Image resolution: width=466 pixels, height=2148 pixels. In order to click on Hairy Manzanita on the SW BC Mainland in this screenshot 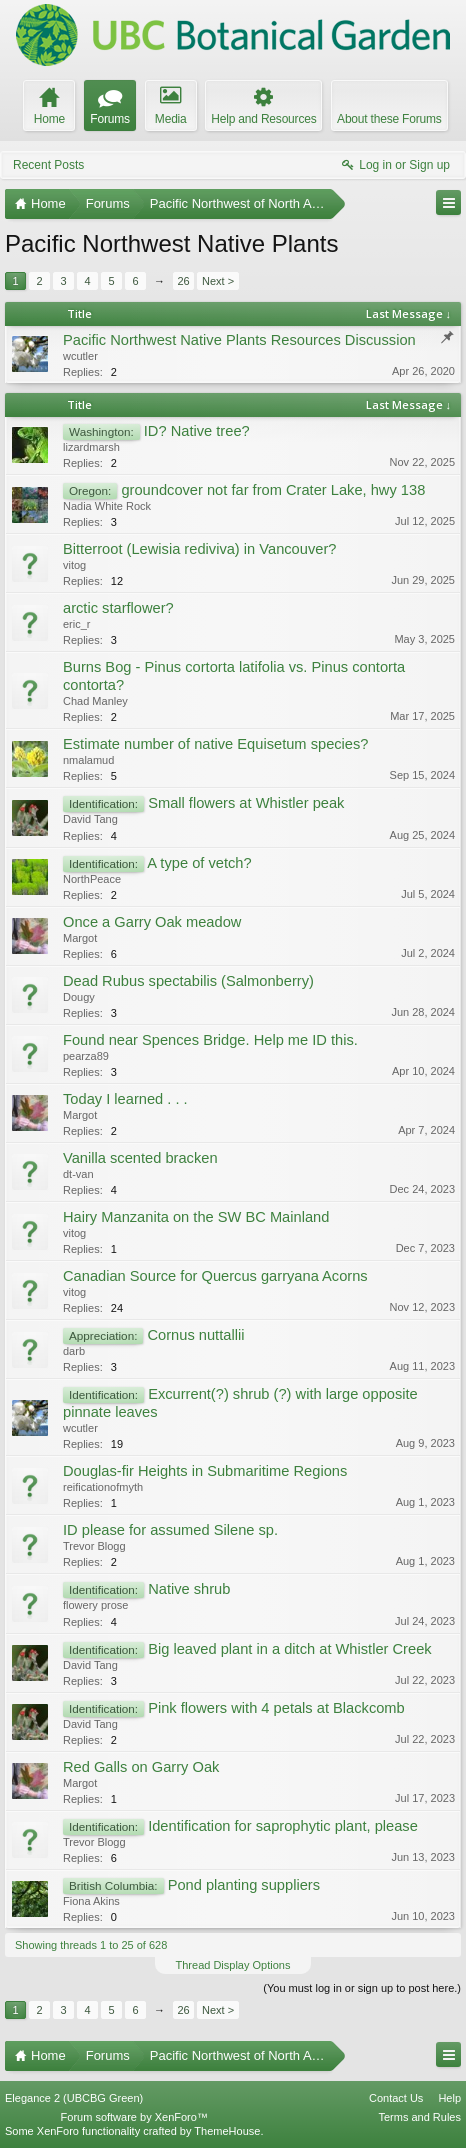, I will do `click(196, 1217)`.